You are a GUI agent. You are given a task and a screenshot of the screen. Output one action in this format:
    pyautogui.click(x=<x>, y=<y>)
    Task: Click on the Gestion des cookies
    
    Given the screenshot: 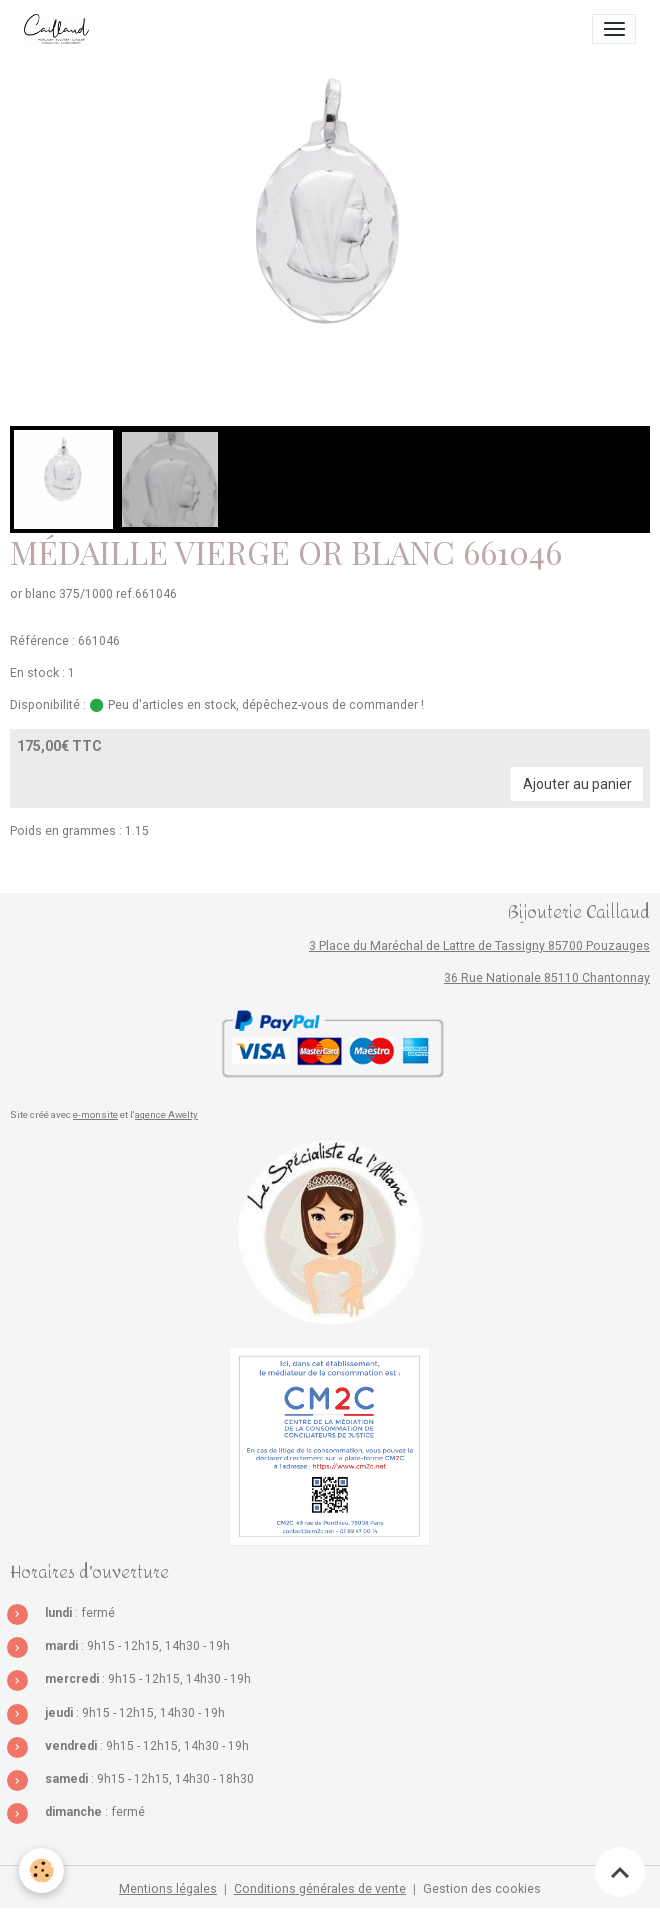 What is the action you would take?
    pyautogui.click(x=482, y=1889)
    